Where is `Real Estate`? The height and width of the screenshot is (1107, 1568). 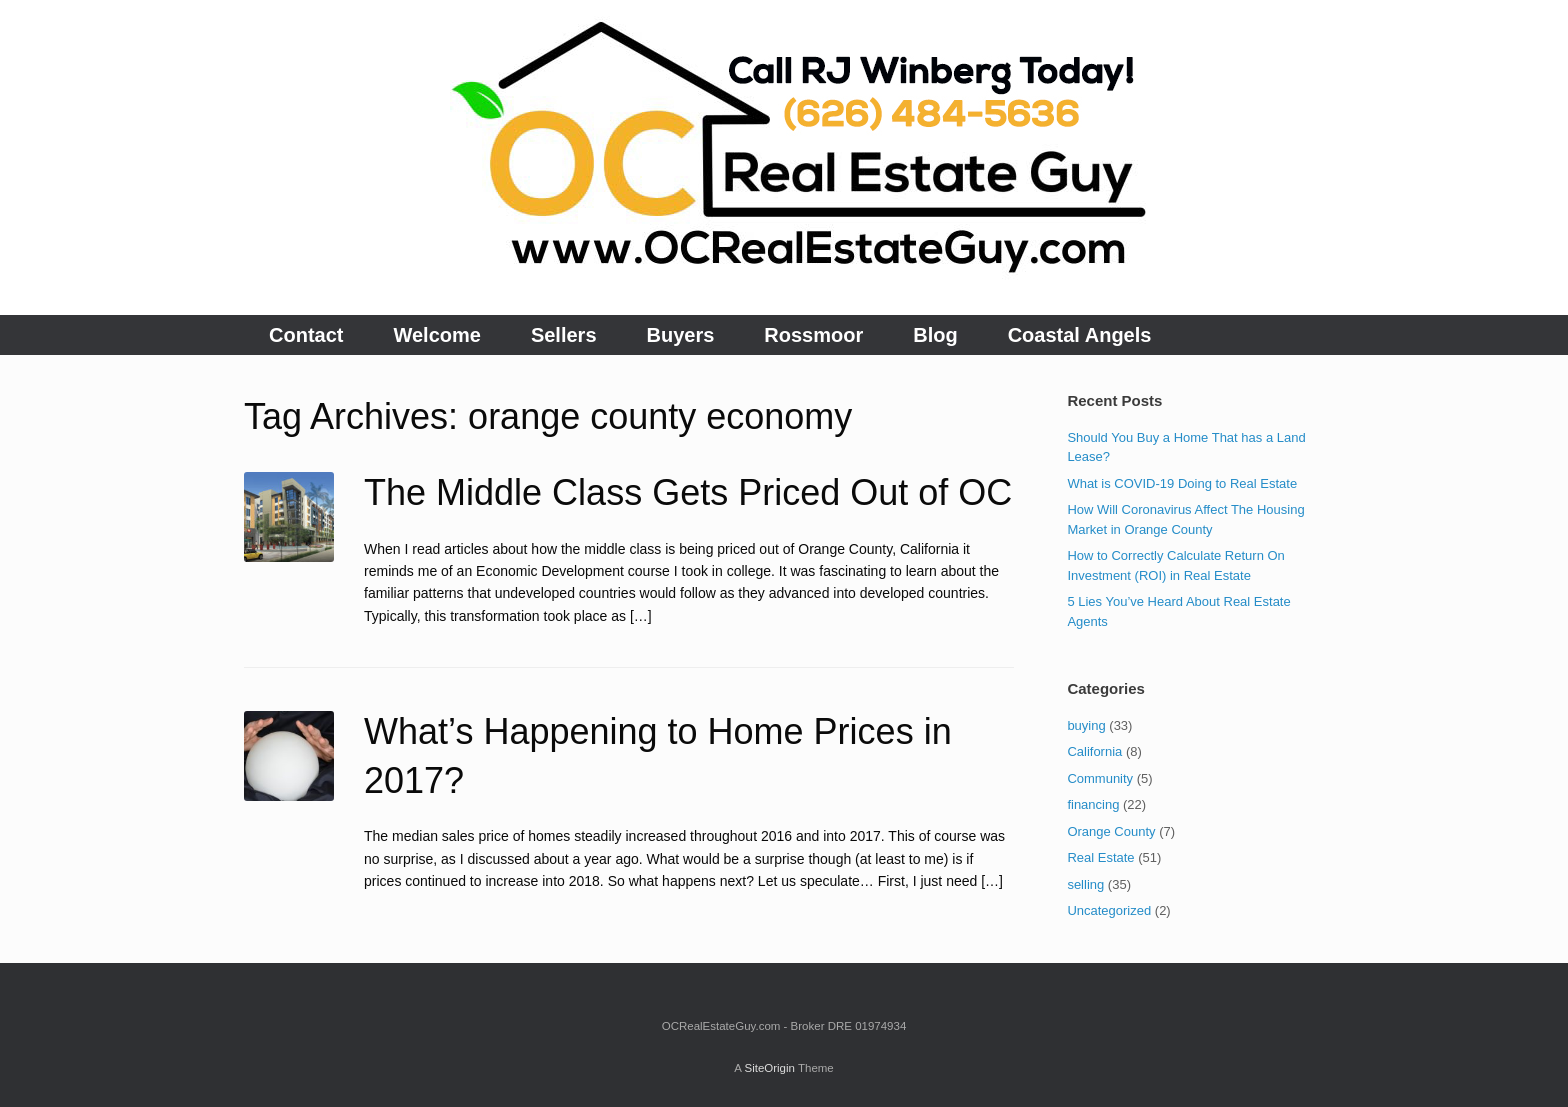
Real Estate is located at coordinates (1100, 857).